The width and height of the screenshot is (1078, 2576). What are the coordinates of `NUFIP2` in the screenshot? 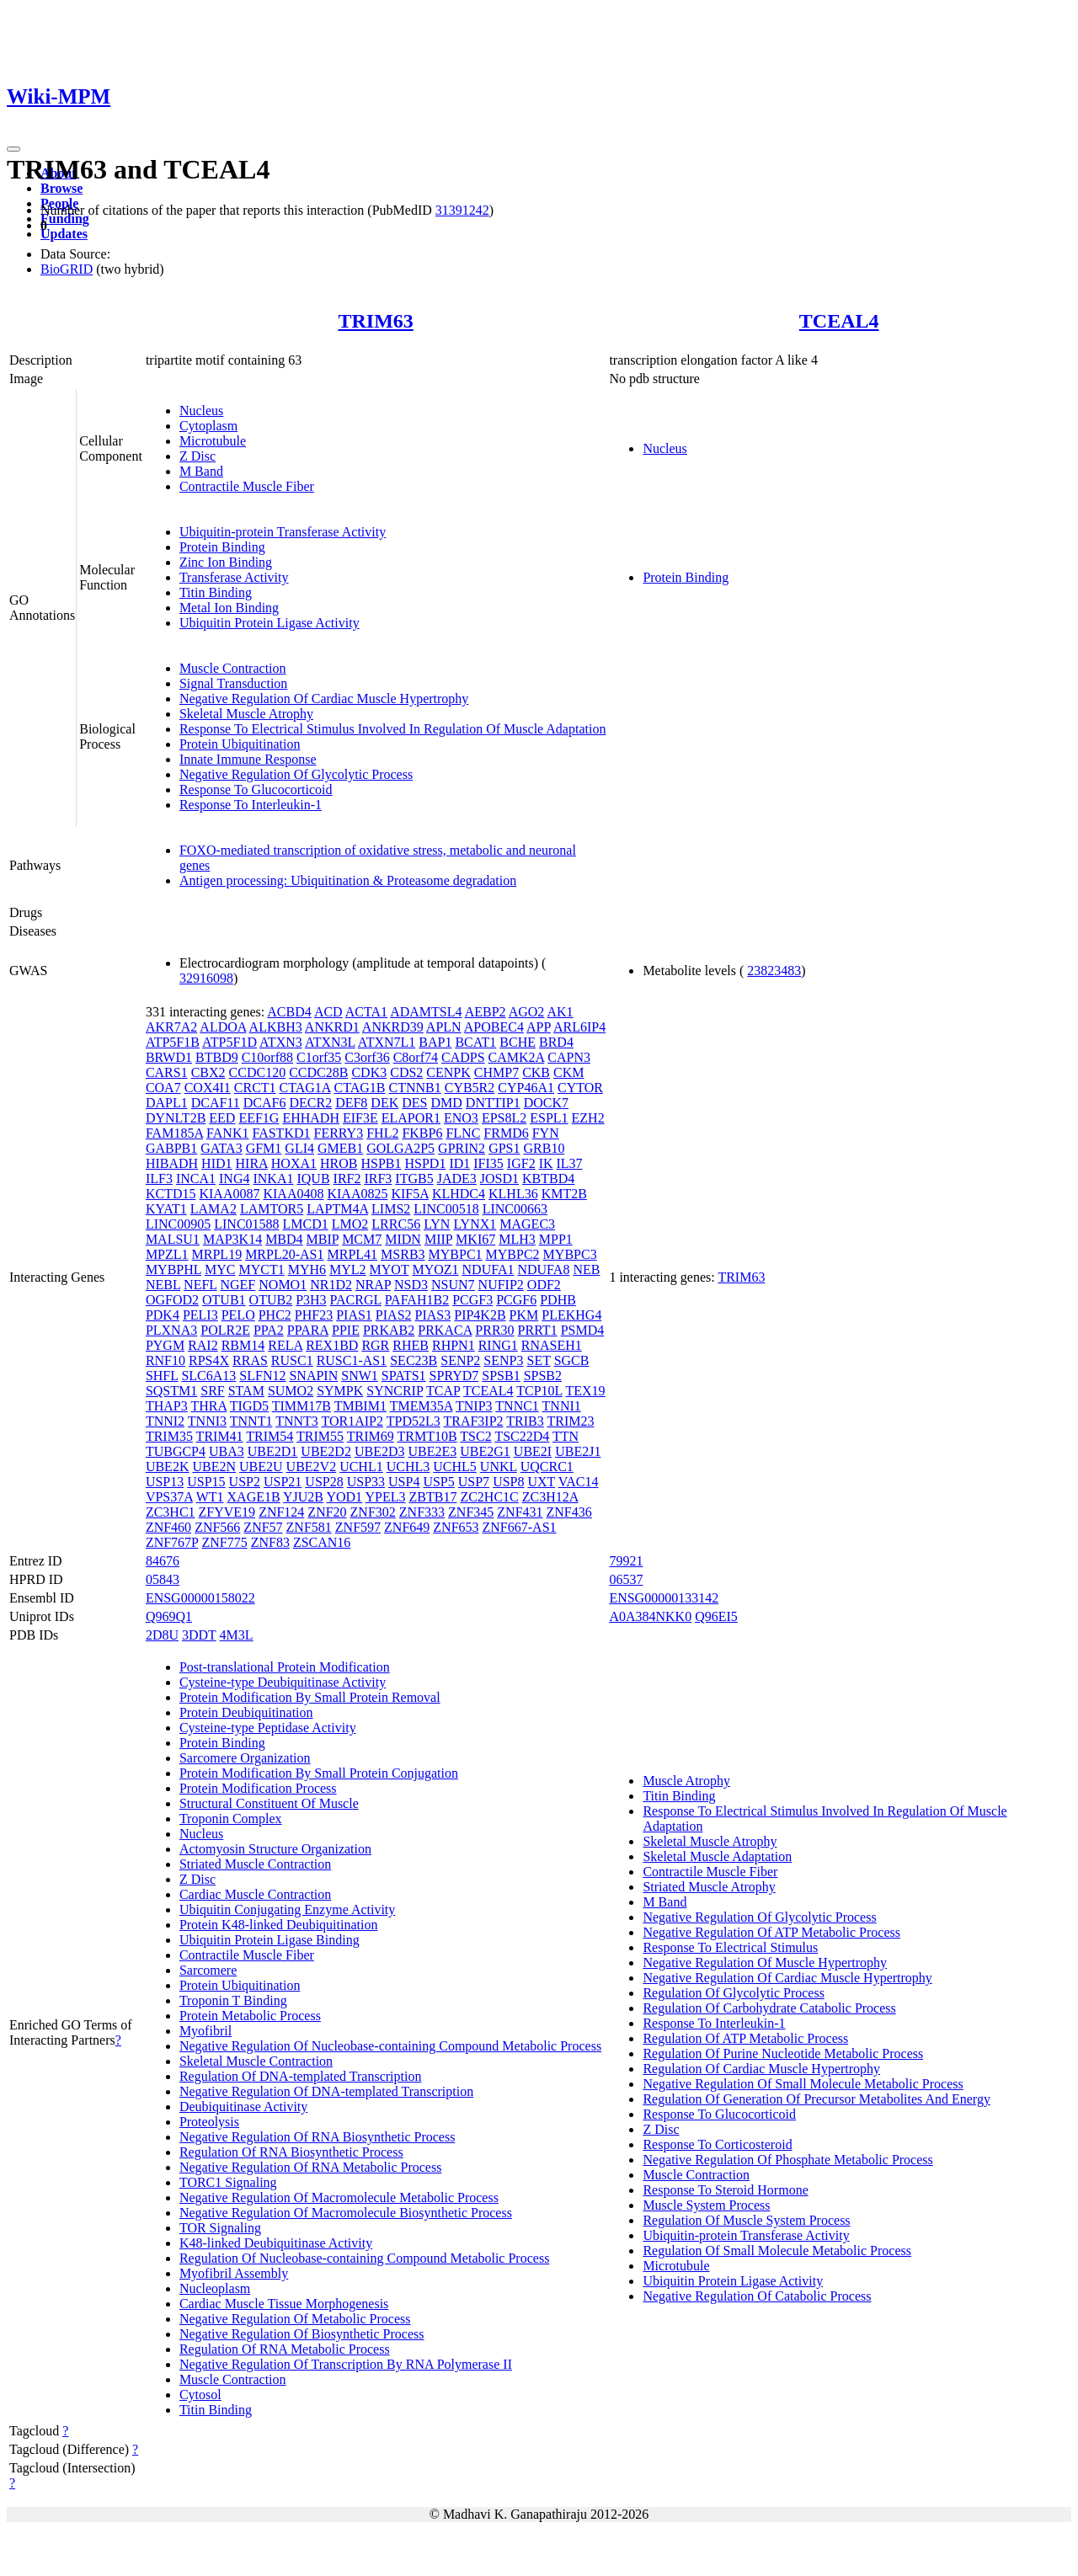 It's located at (501, 1284).